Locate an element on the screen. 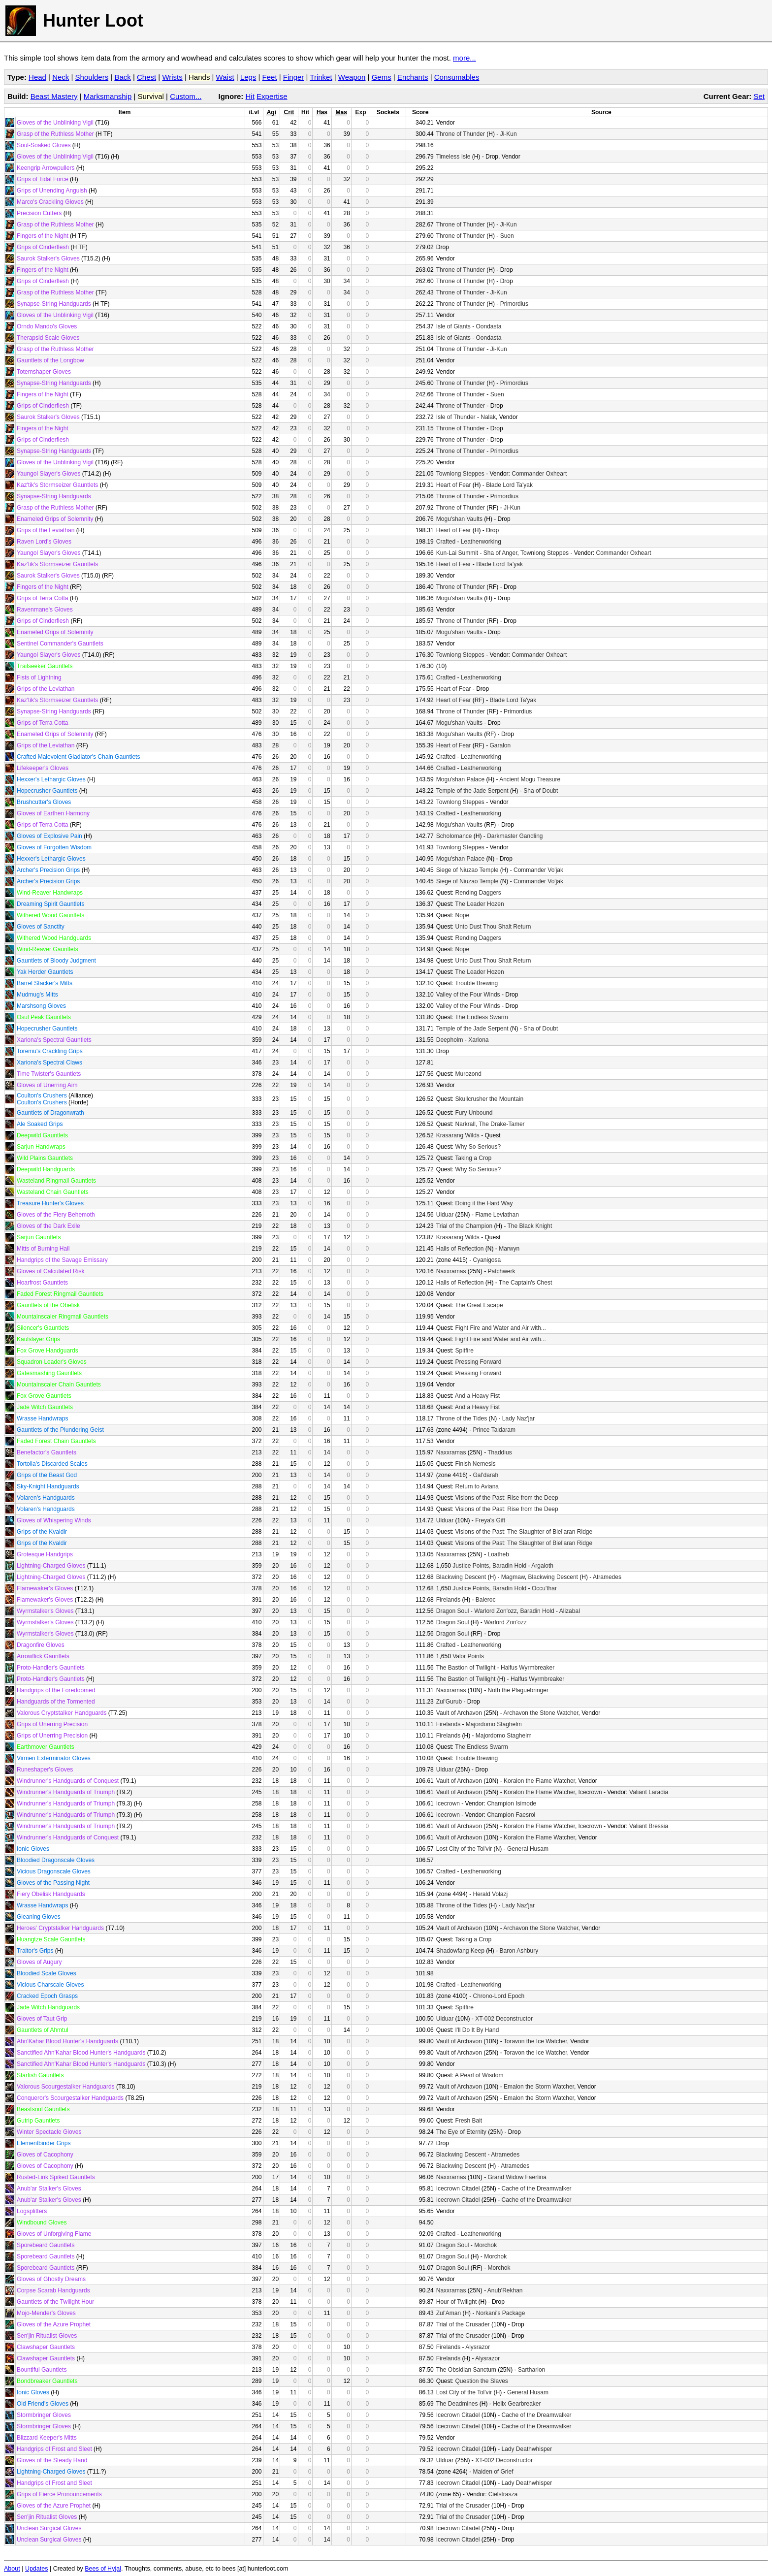 This screenshot has height=2576, width=772. Justice Points is located at coordinates (470, 1565).